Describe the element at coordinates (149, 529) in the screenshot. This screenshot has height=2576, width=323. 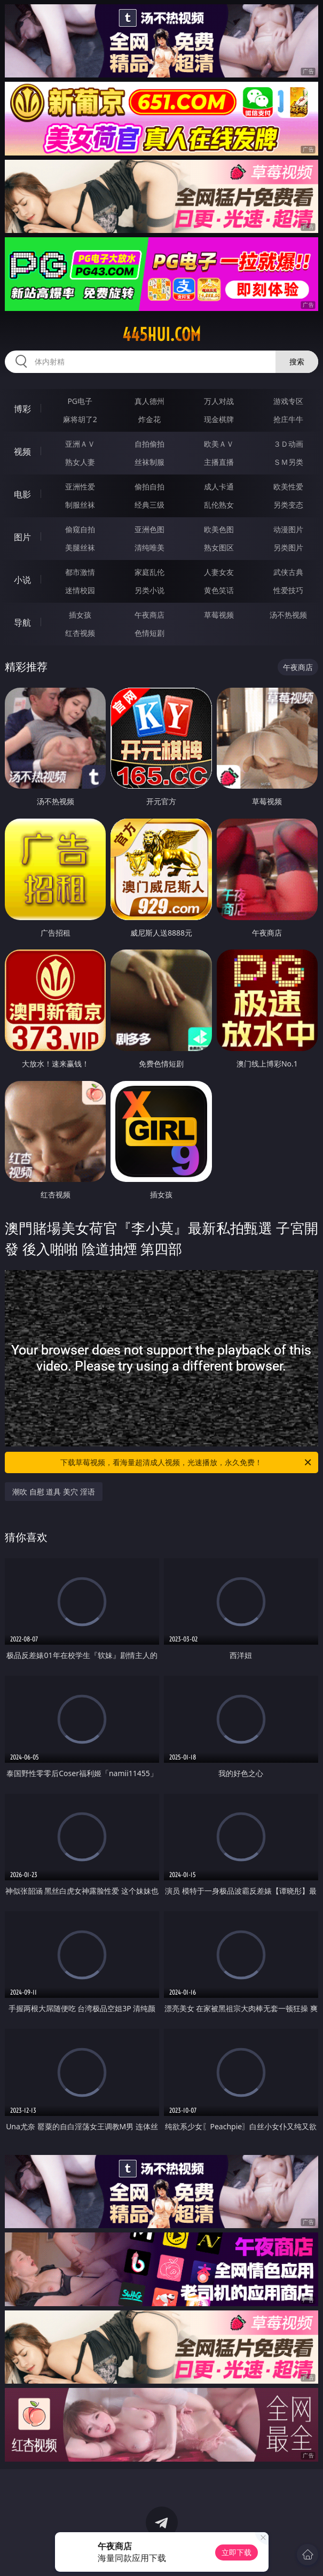
I see `亚洲色图` at that location.